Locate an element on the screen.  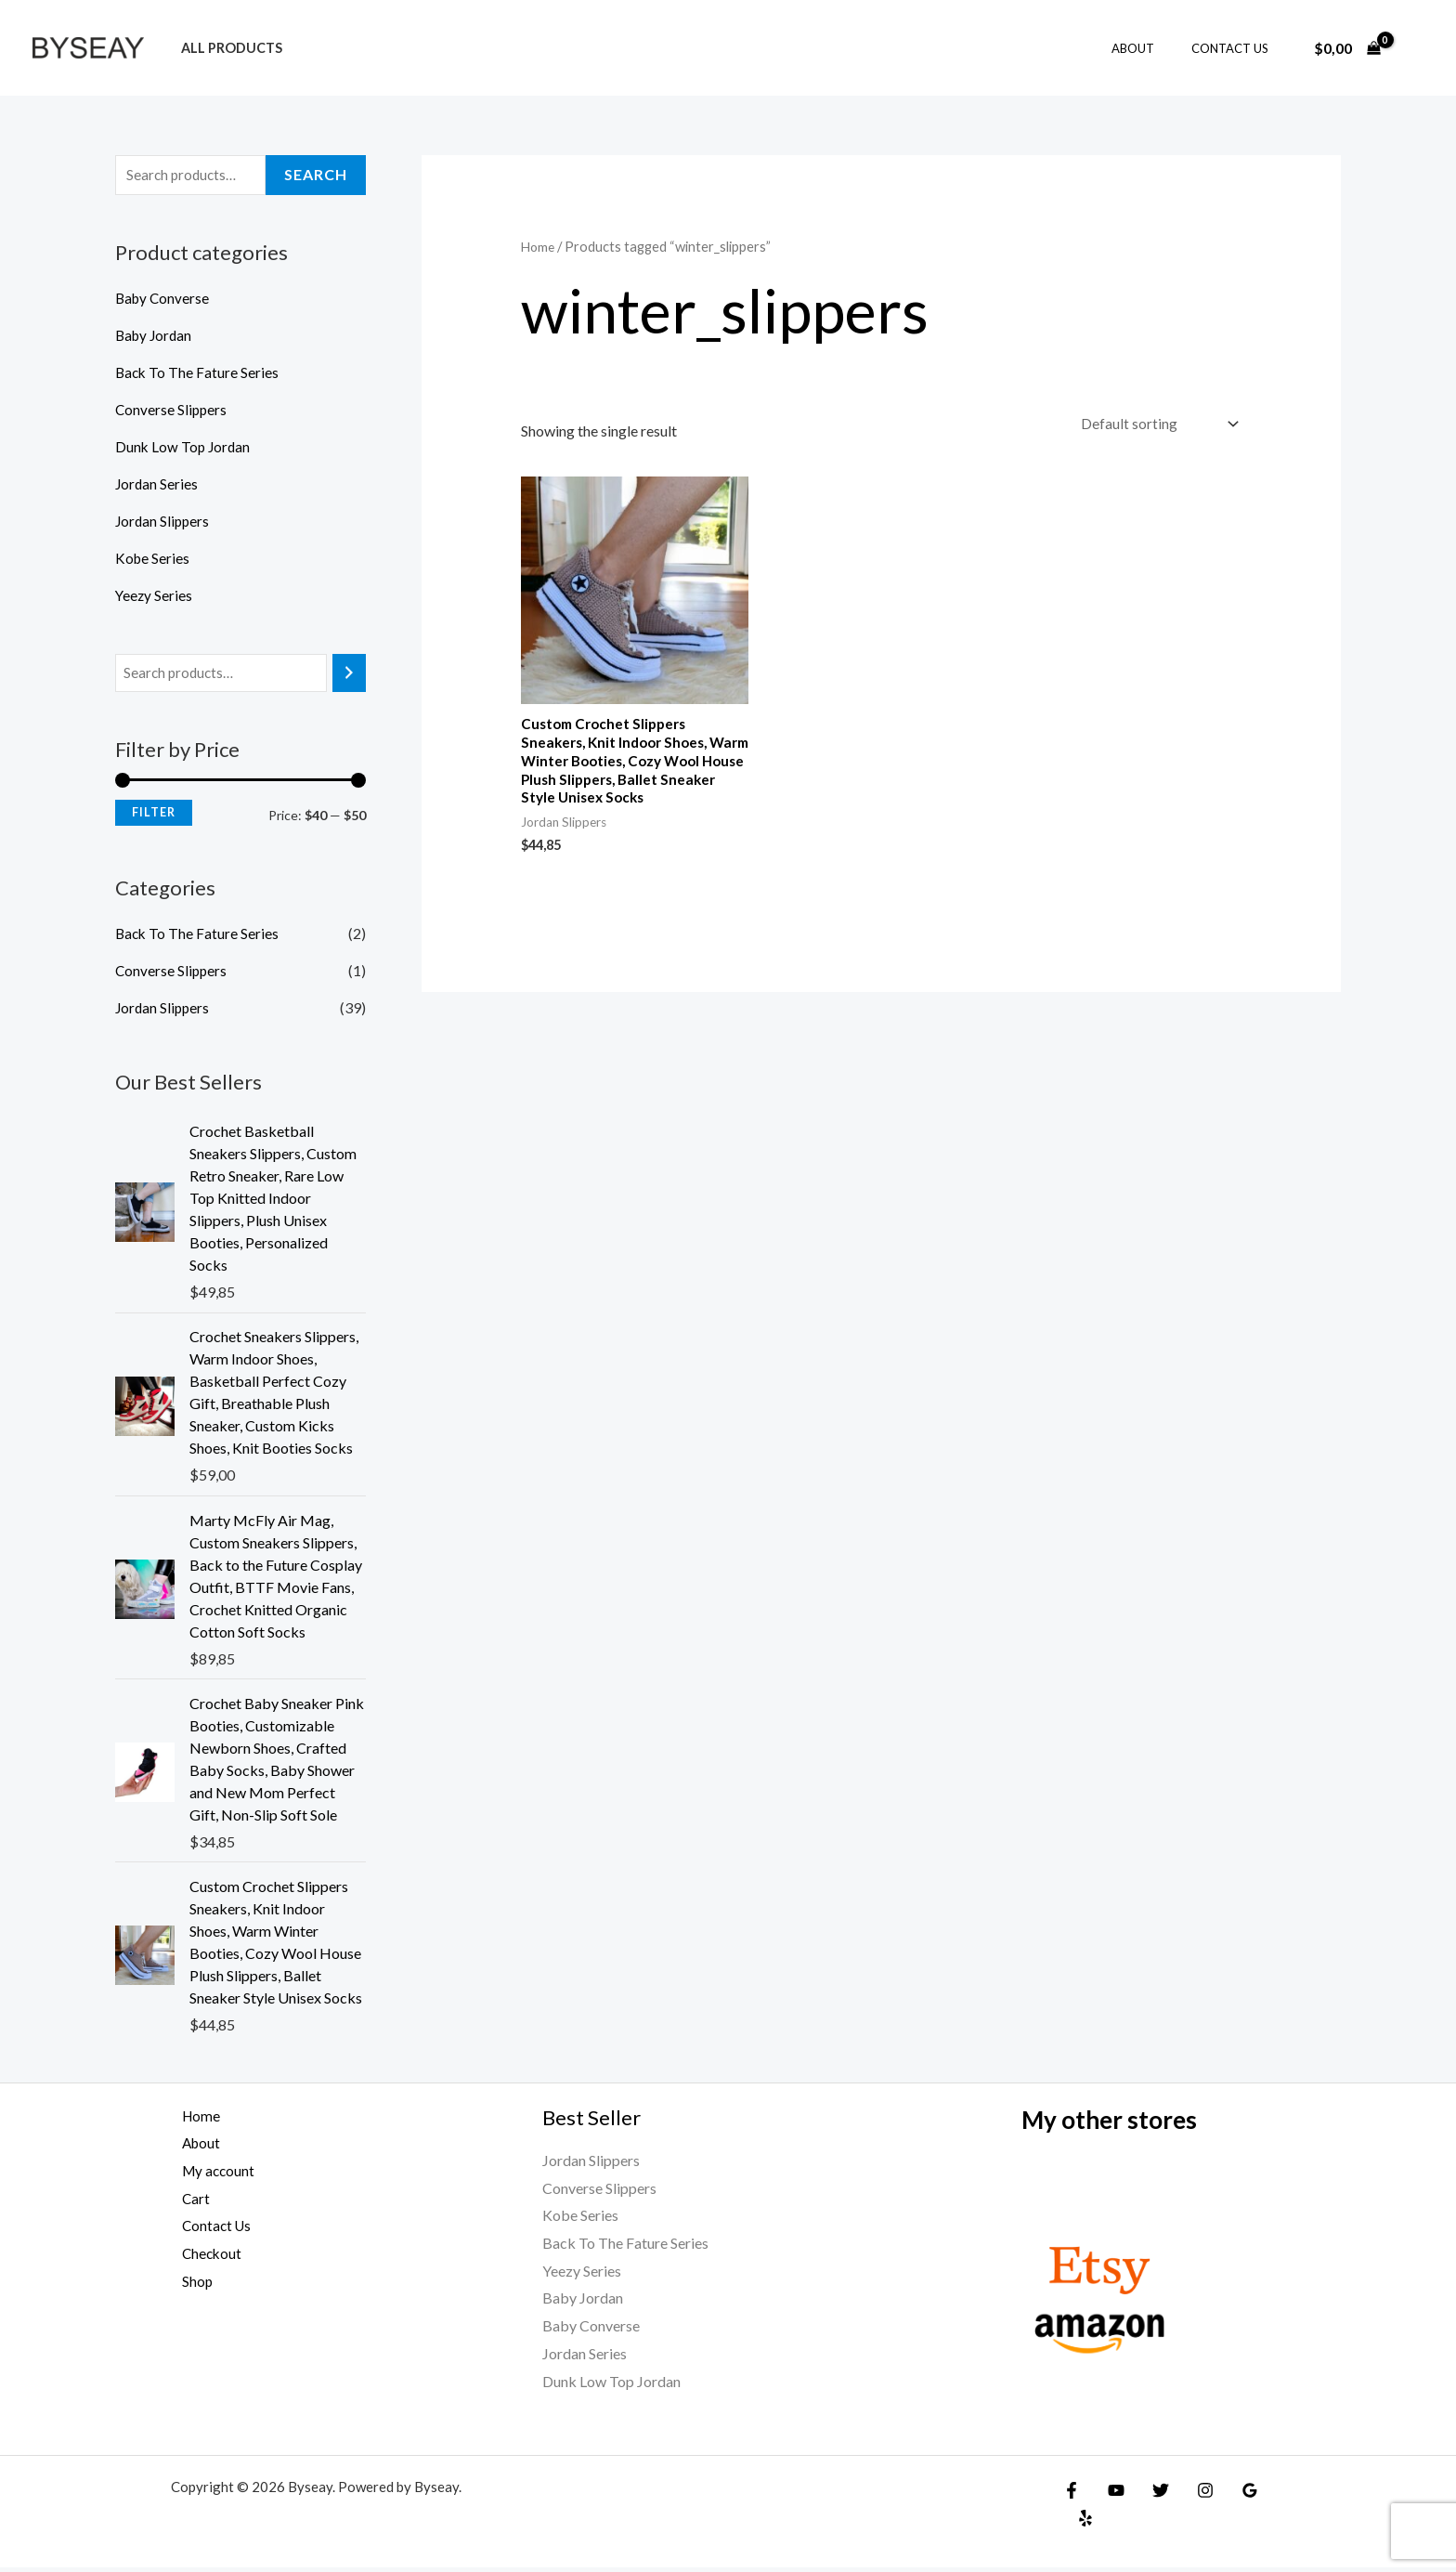
[Account icon link] is located at coordinates (1415, 48).